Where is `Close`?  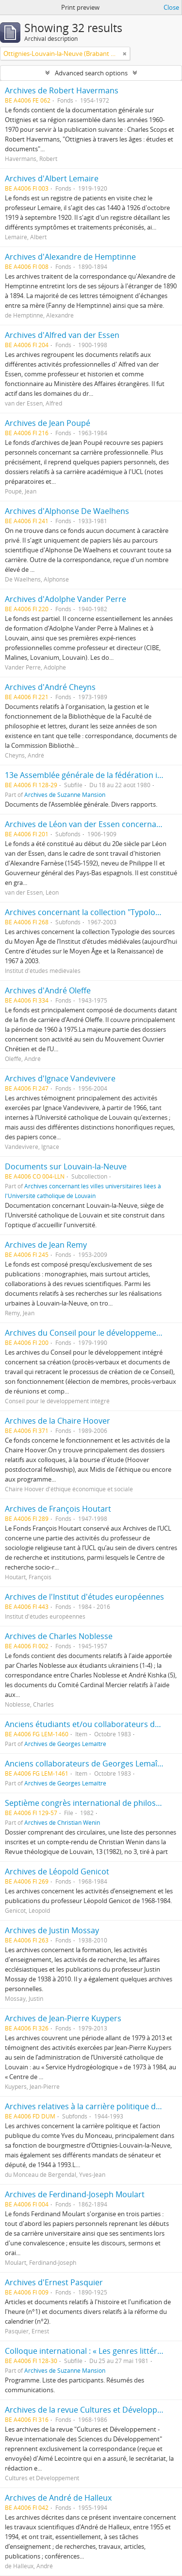 Close is located at coordinates (171, 7).